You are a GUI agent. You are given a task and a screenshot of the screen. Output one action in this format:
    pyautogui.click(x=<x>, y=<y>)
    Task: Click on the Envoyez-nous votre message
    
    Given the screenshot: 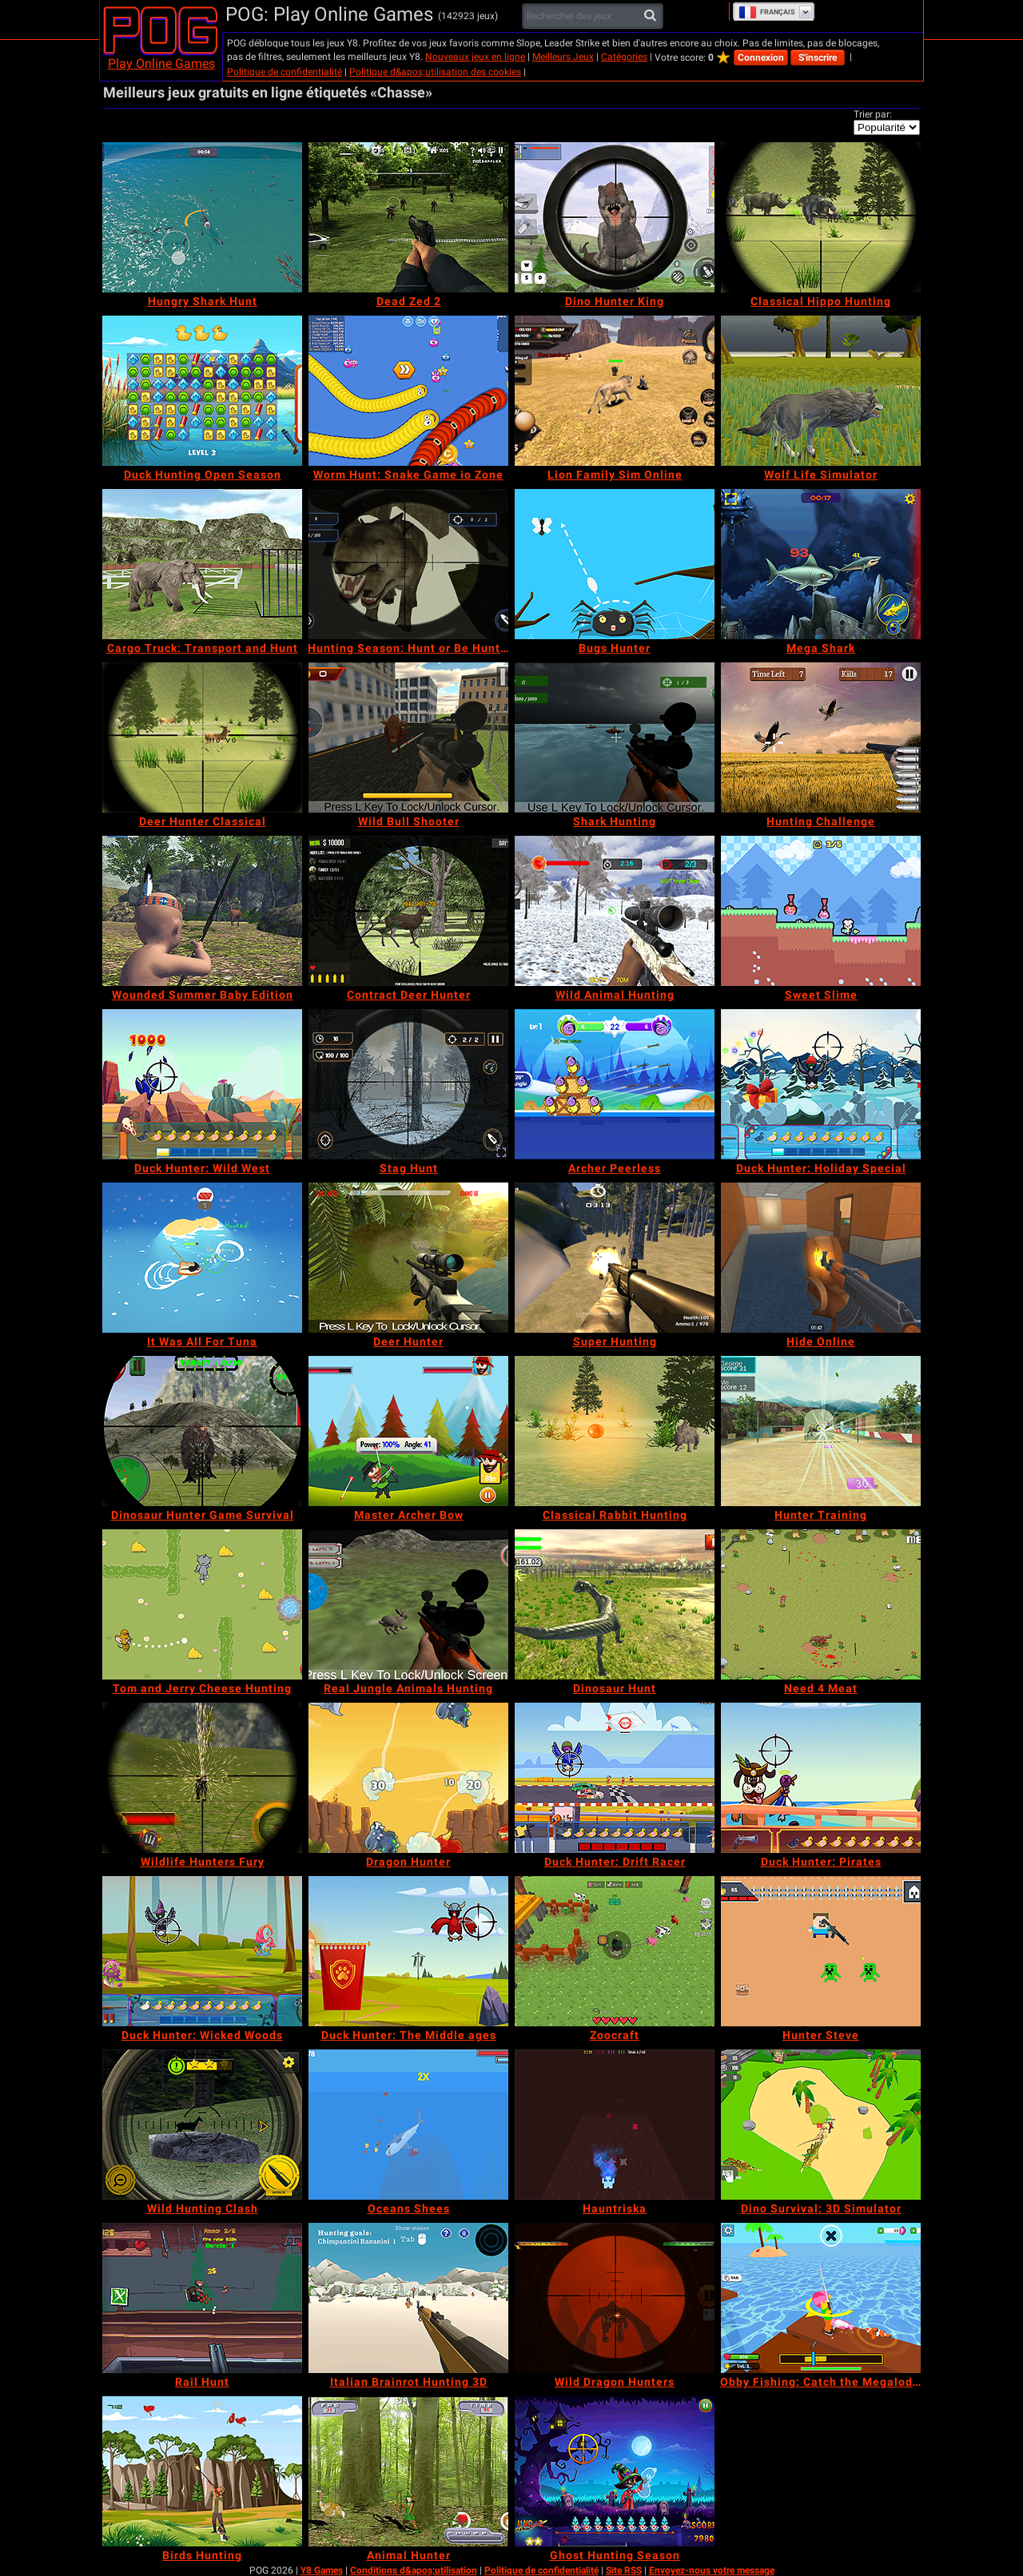 What is the action you would take?
    pyautogui.click(x=711, y=2570)
    